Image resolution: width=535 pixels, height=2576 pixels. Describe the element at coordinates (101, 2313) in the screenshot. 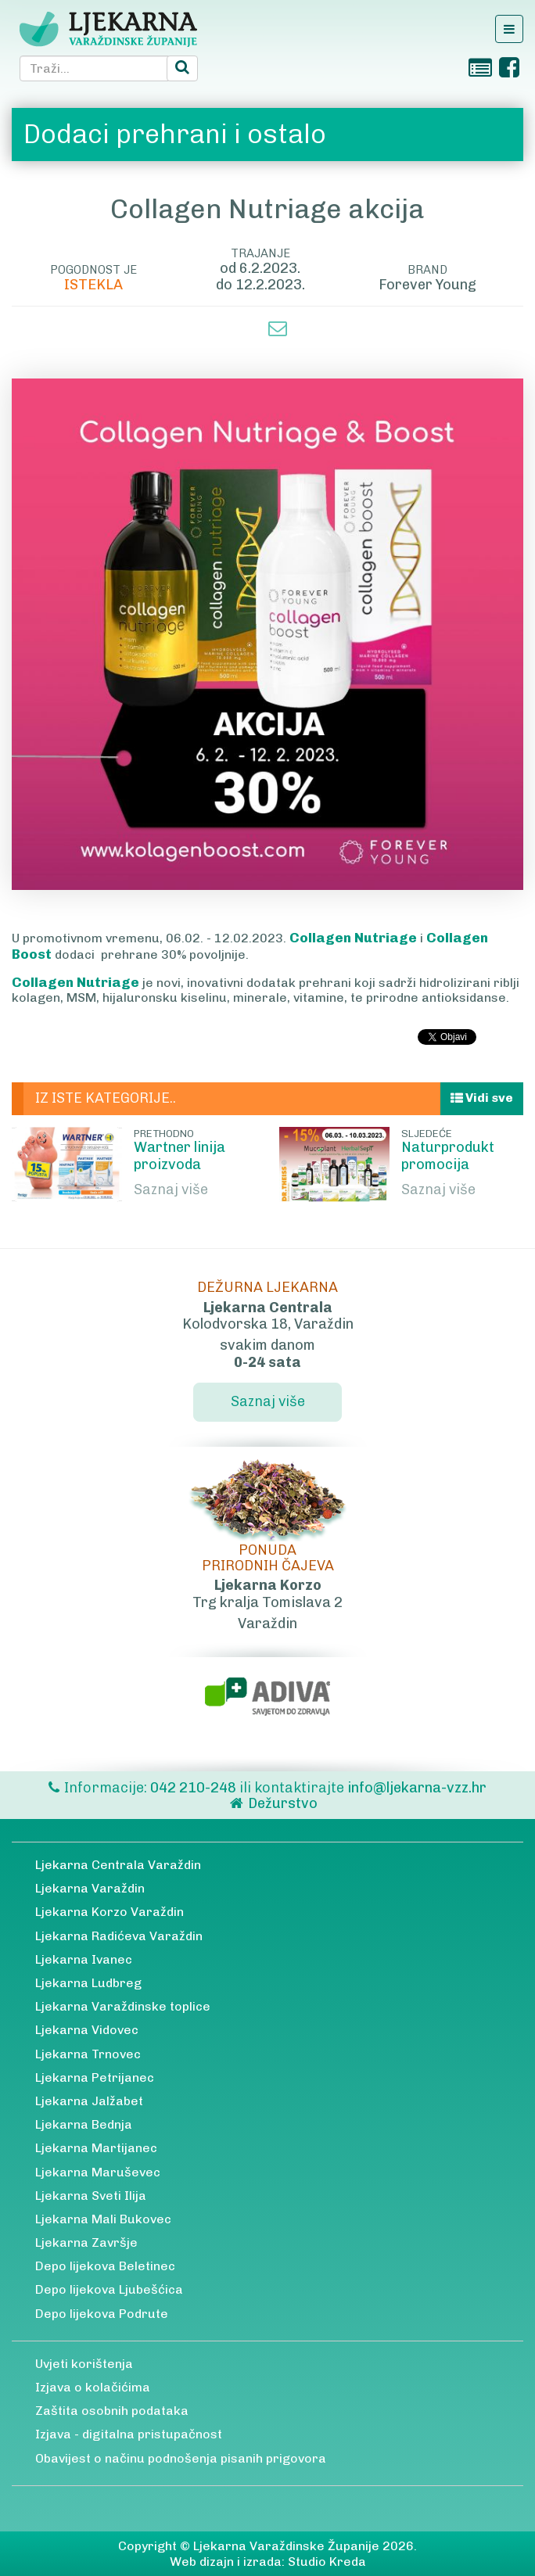

I see `Depo lijekova Podrute` at that location.